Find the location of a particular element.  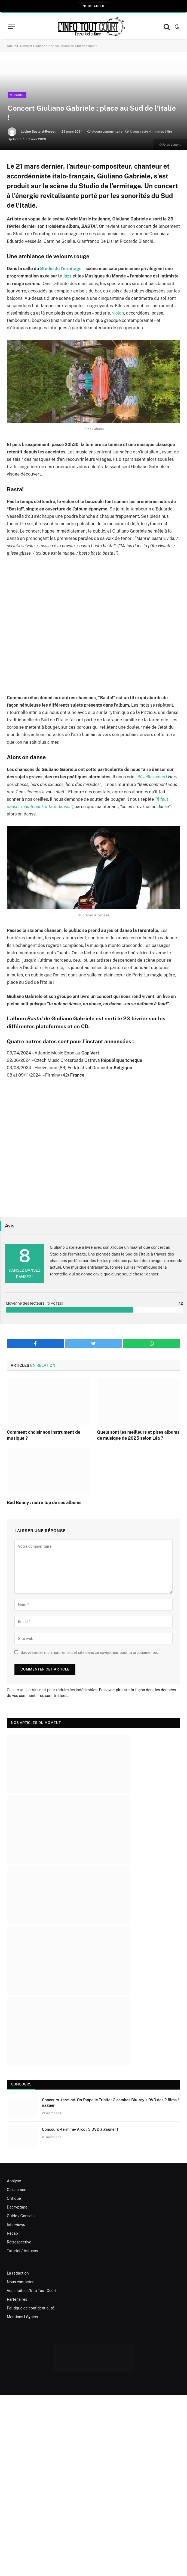

Studio de l’ermitage is located at coordinates (61, 268).